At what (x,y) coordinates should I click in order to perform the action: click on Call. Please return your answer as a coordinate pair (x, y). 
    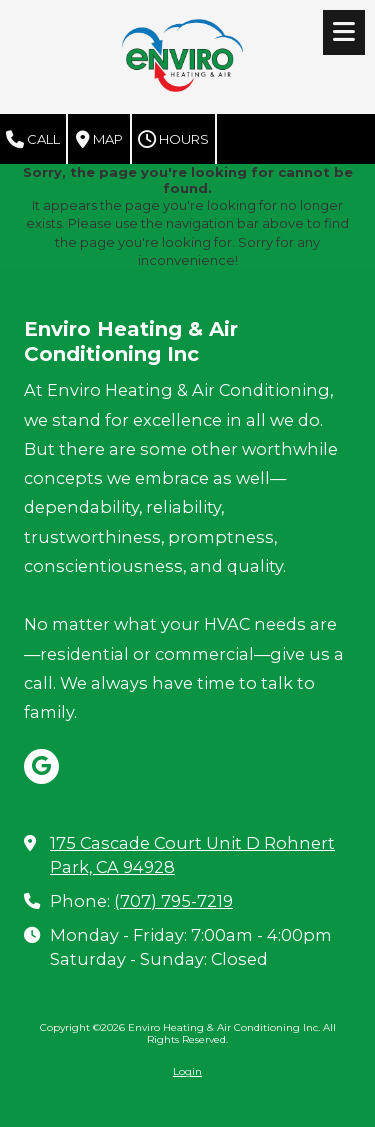
    Looking at the image, I should click on (33, 140).